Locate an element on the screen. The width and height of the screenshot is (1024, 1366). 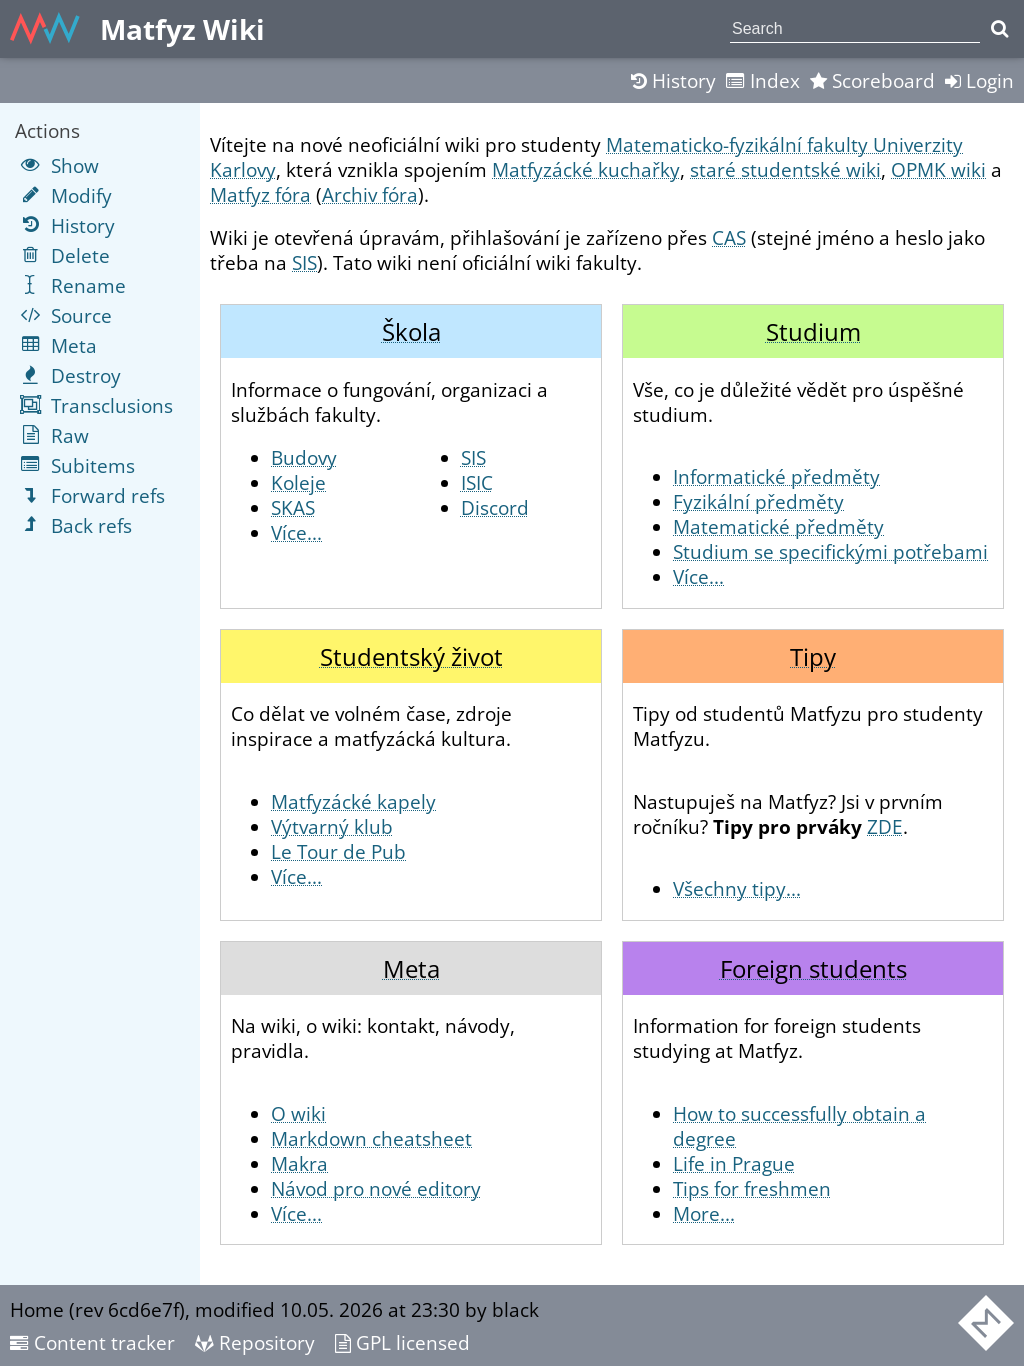
Budovy is located at coordinates (304, 457).